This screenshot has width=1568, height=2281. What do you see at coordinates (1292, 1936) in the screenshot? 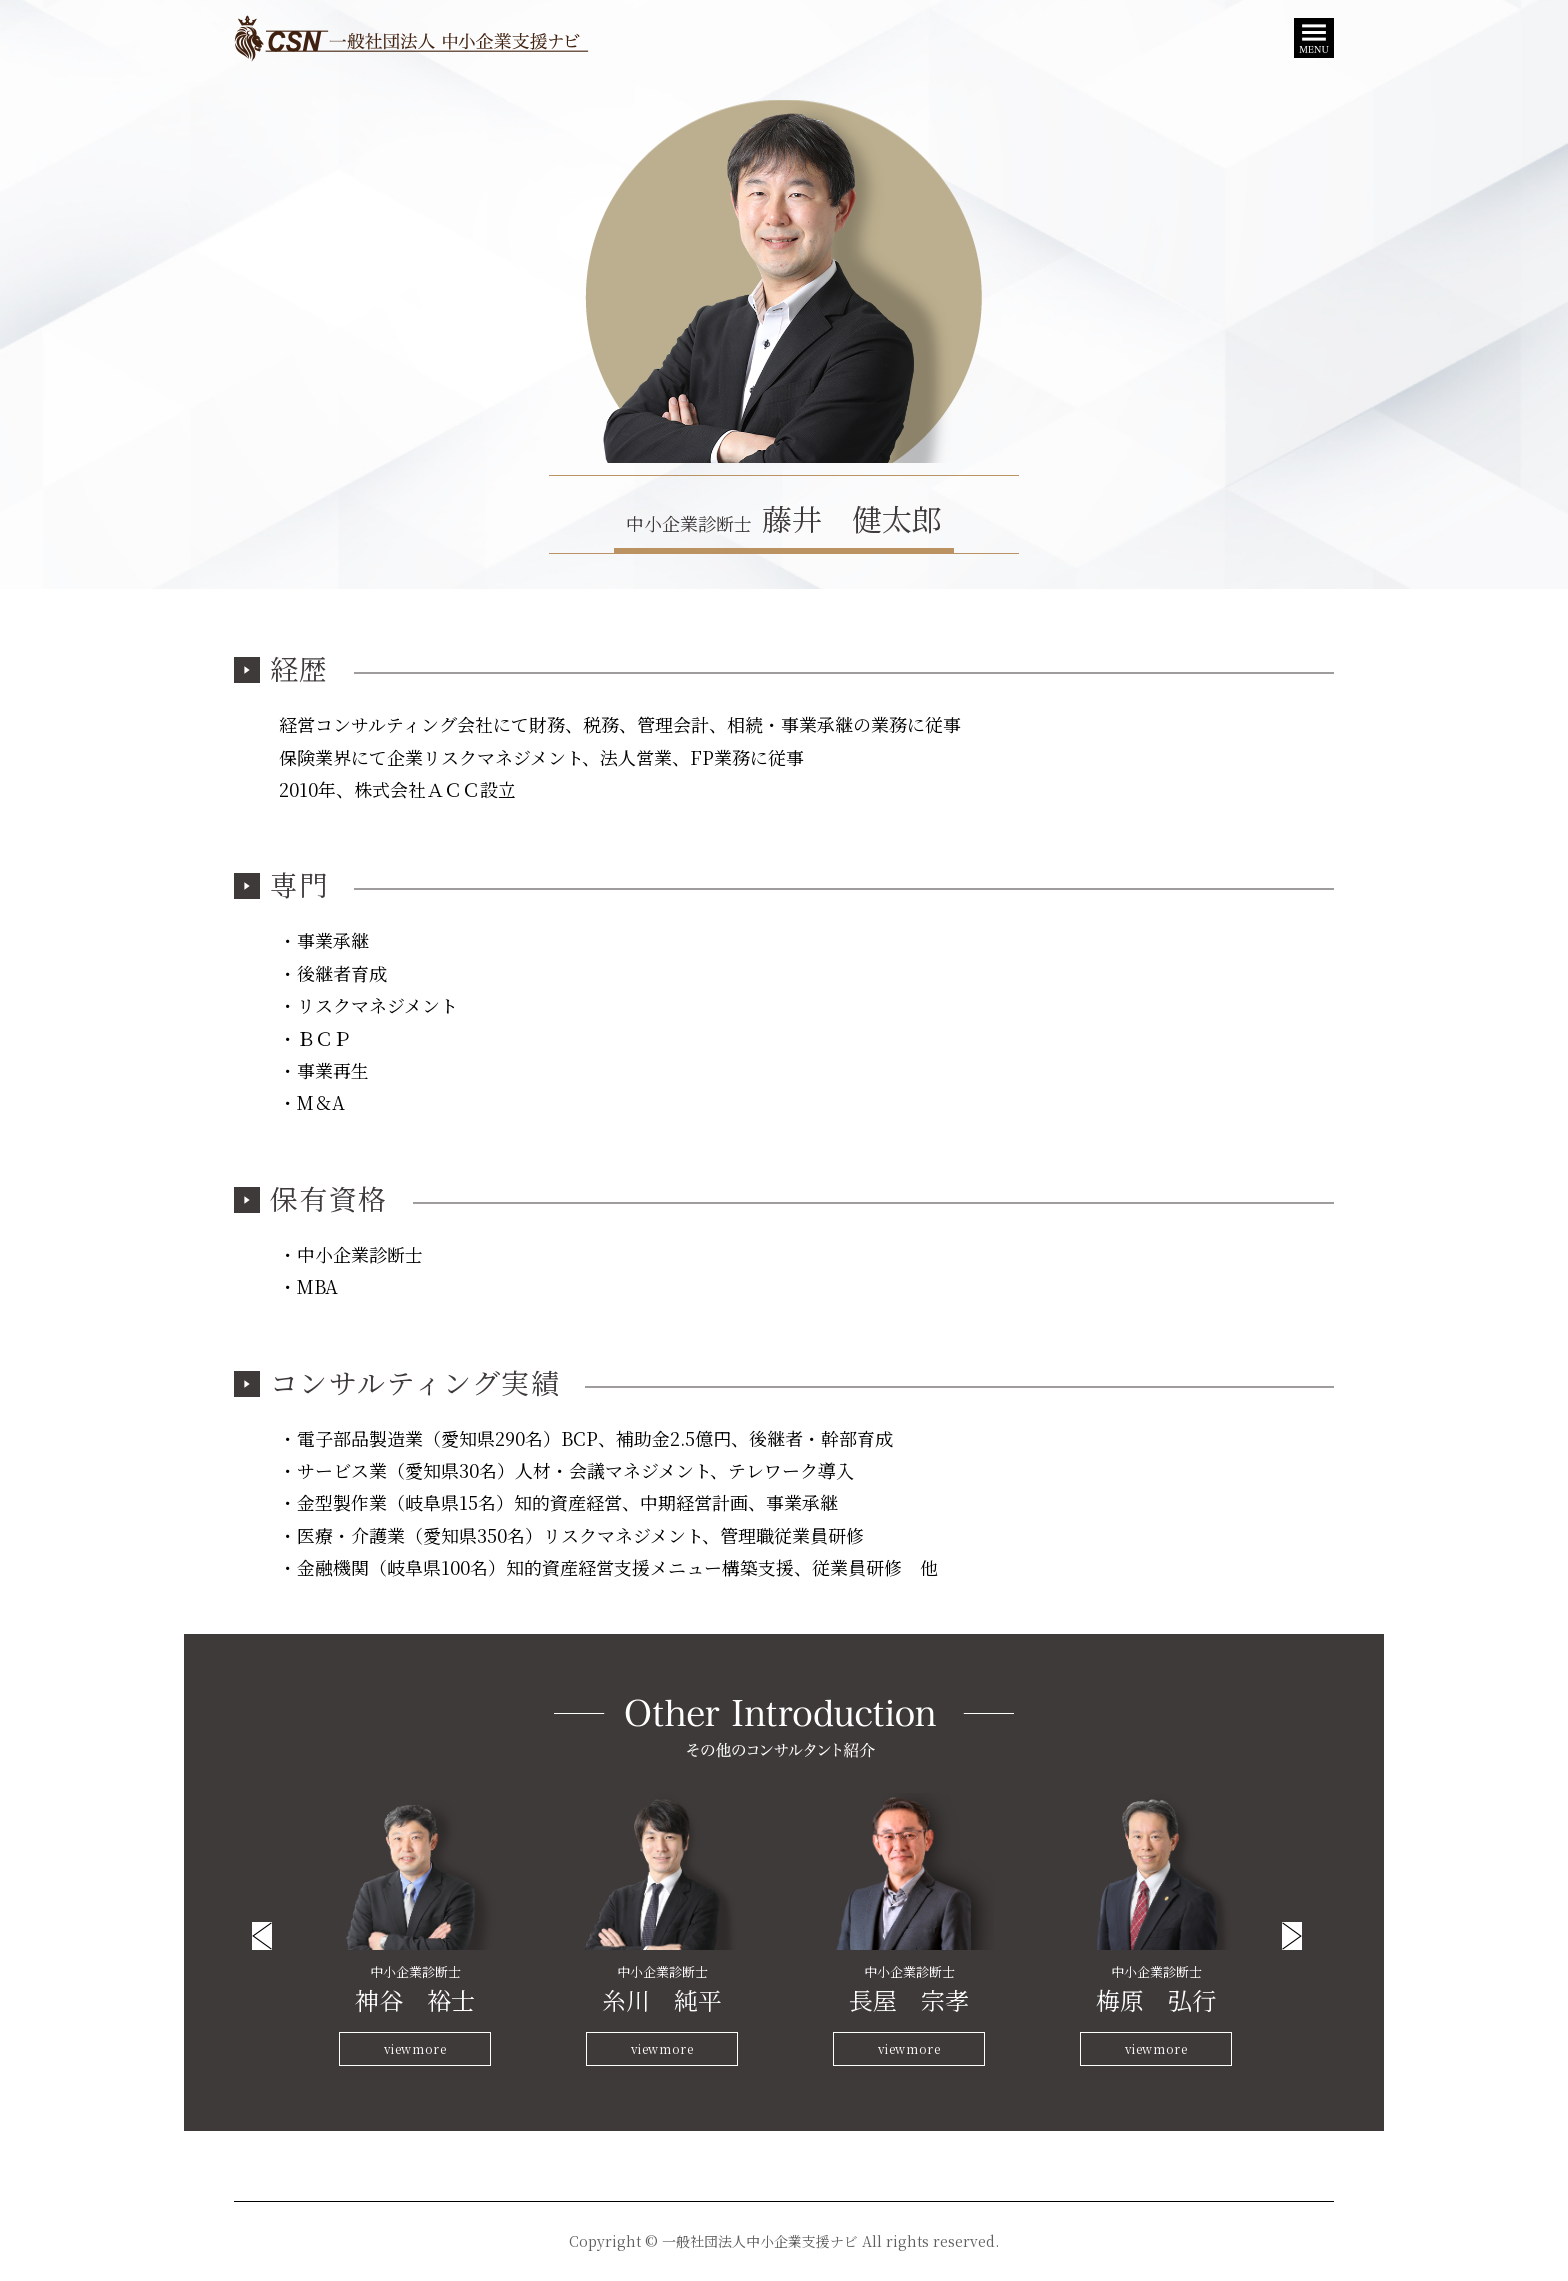
I see `Next [button]` at bounding box center [1292, 1936].